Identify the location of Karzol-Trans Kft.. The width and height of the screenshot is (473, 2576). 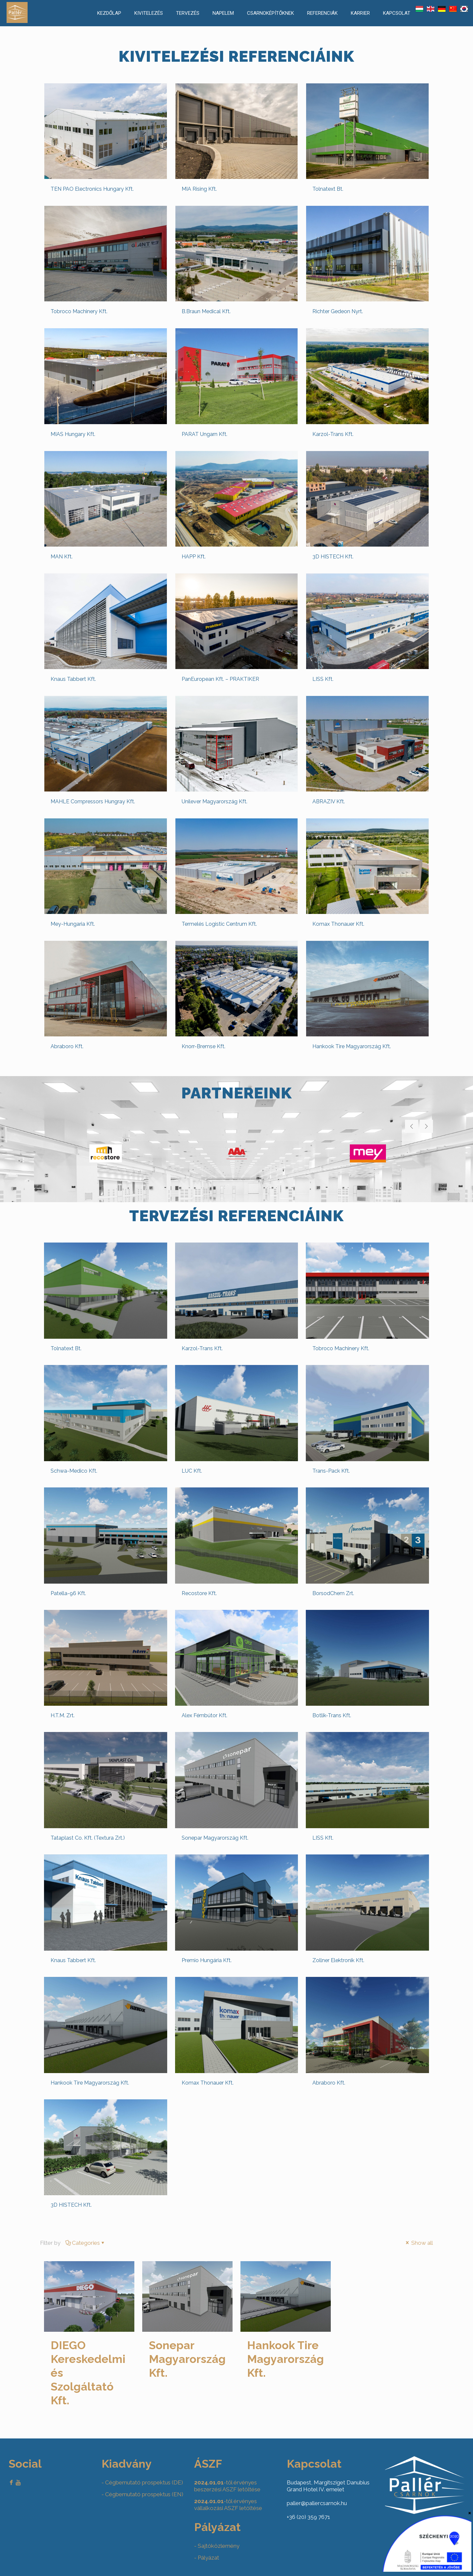
(332, 434).